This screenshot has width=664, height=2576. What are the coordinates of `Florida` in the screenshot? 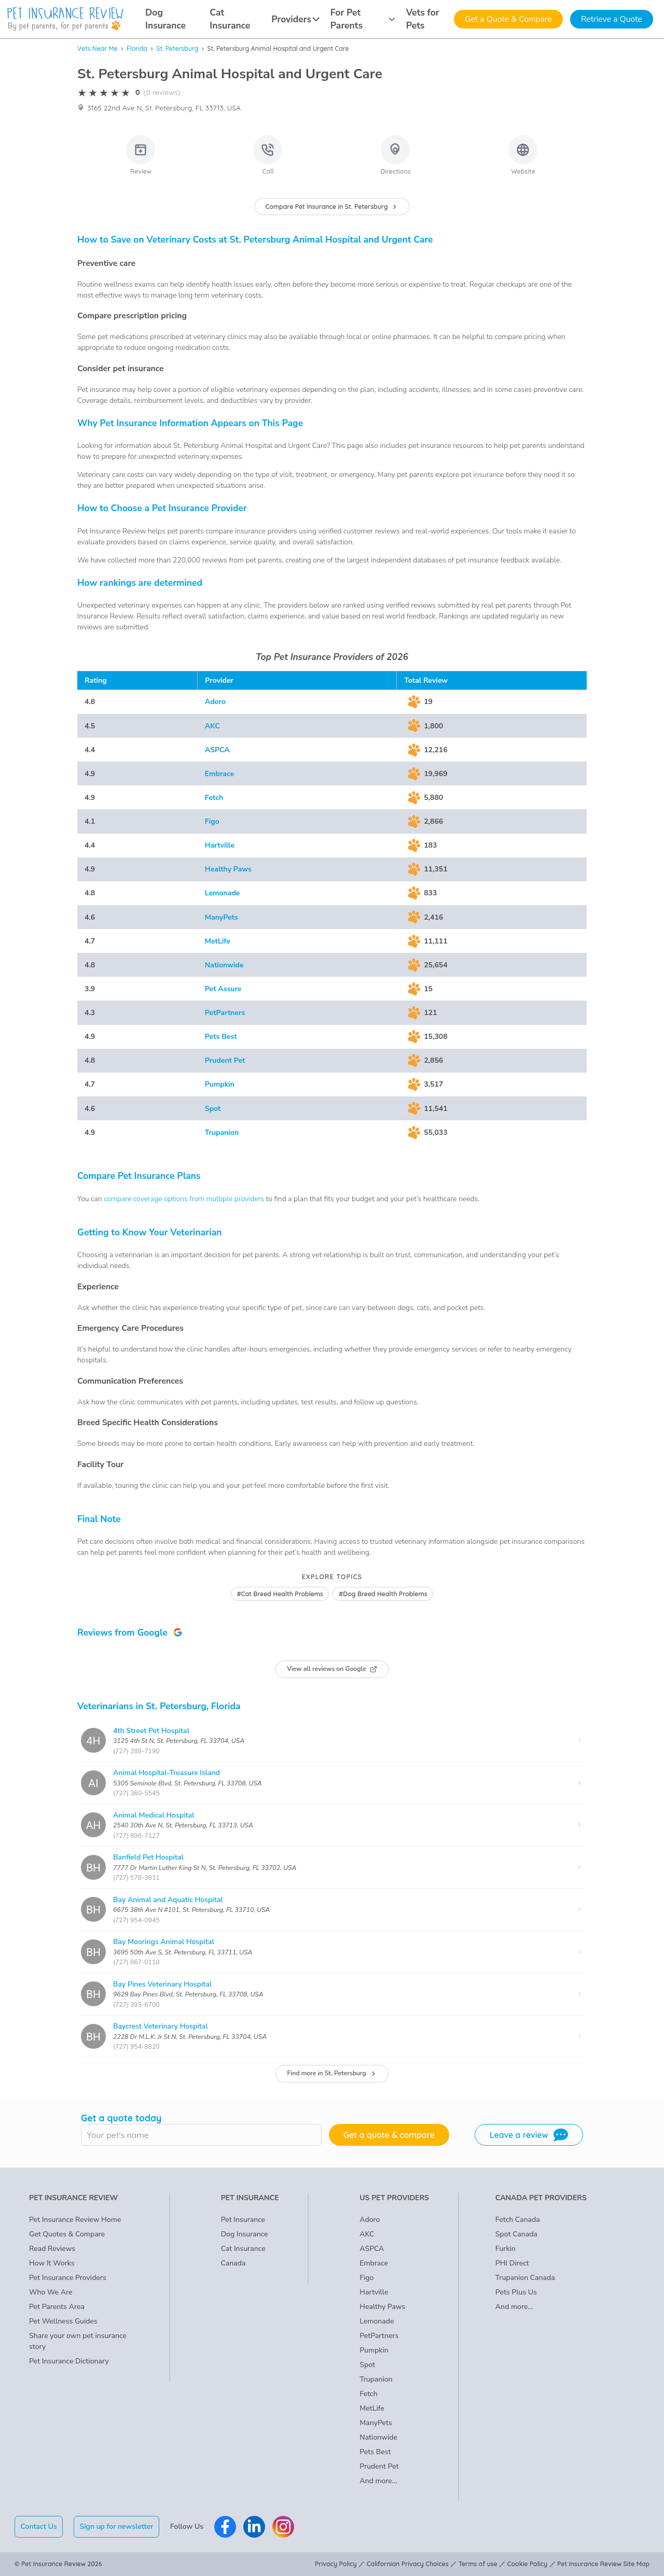 It's located at (137, 48).